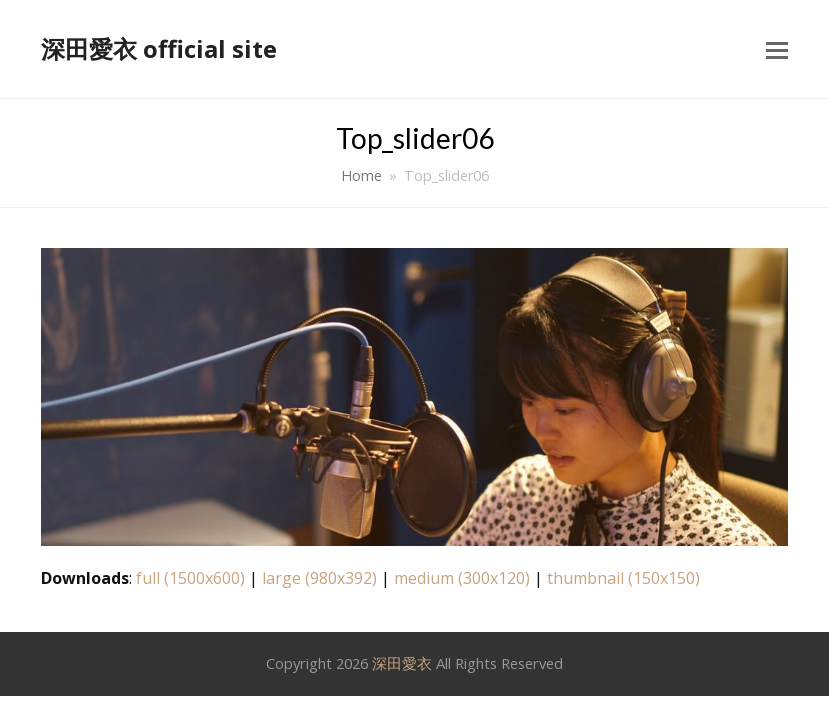  Describe the element at coordinates (159, 48) in the screenshot. I see `深田愛衣 official site` at that location.